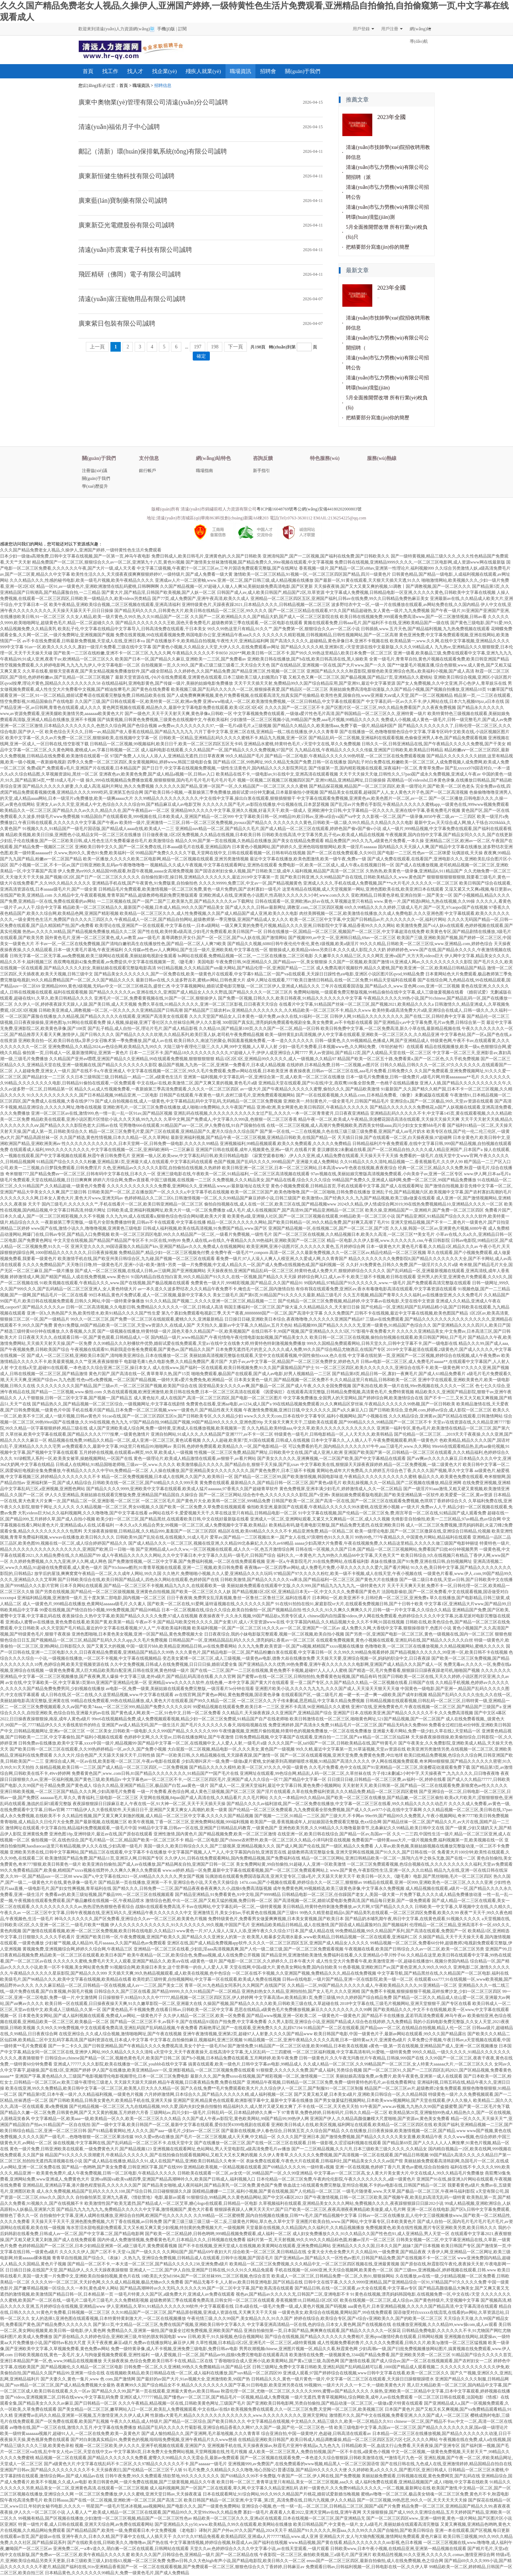 Image resolution: width=513 pixels, height=2576 pixels. Describe the element at coordinates (167, 1991) in the screenshot. I see `日韩综合久久,国产三区在线看,国产精品99999,久久久91精品国产一区二区精品` at that location.